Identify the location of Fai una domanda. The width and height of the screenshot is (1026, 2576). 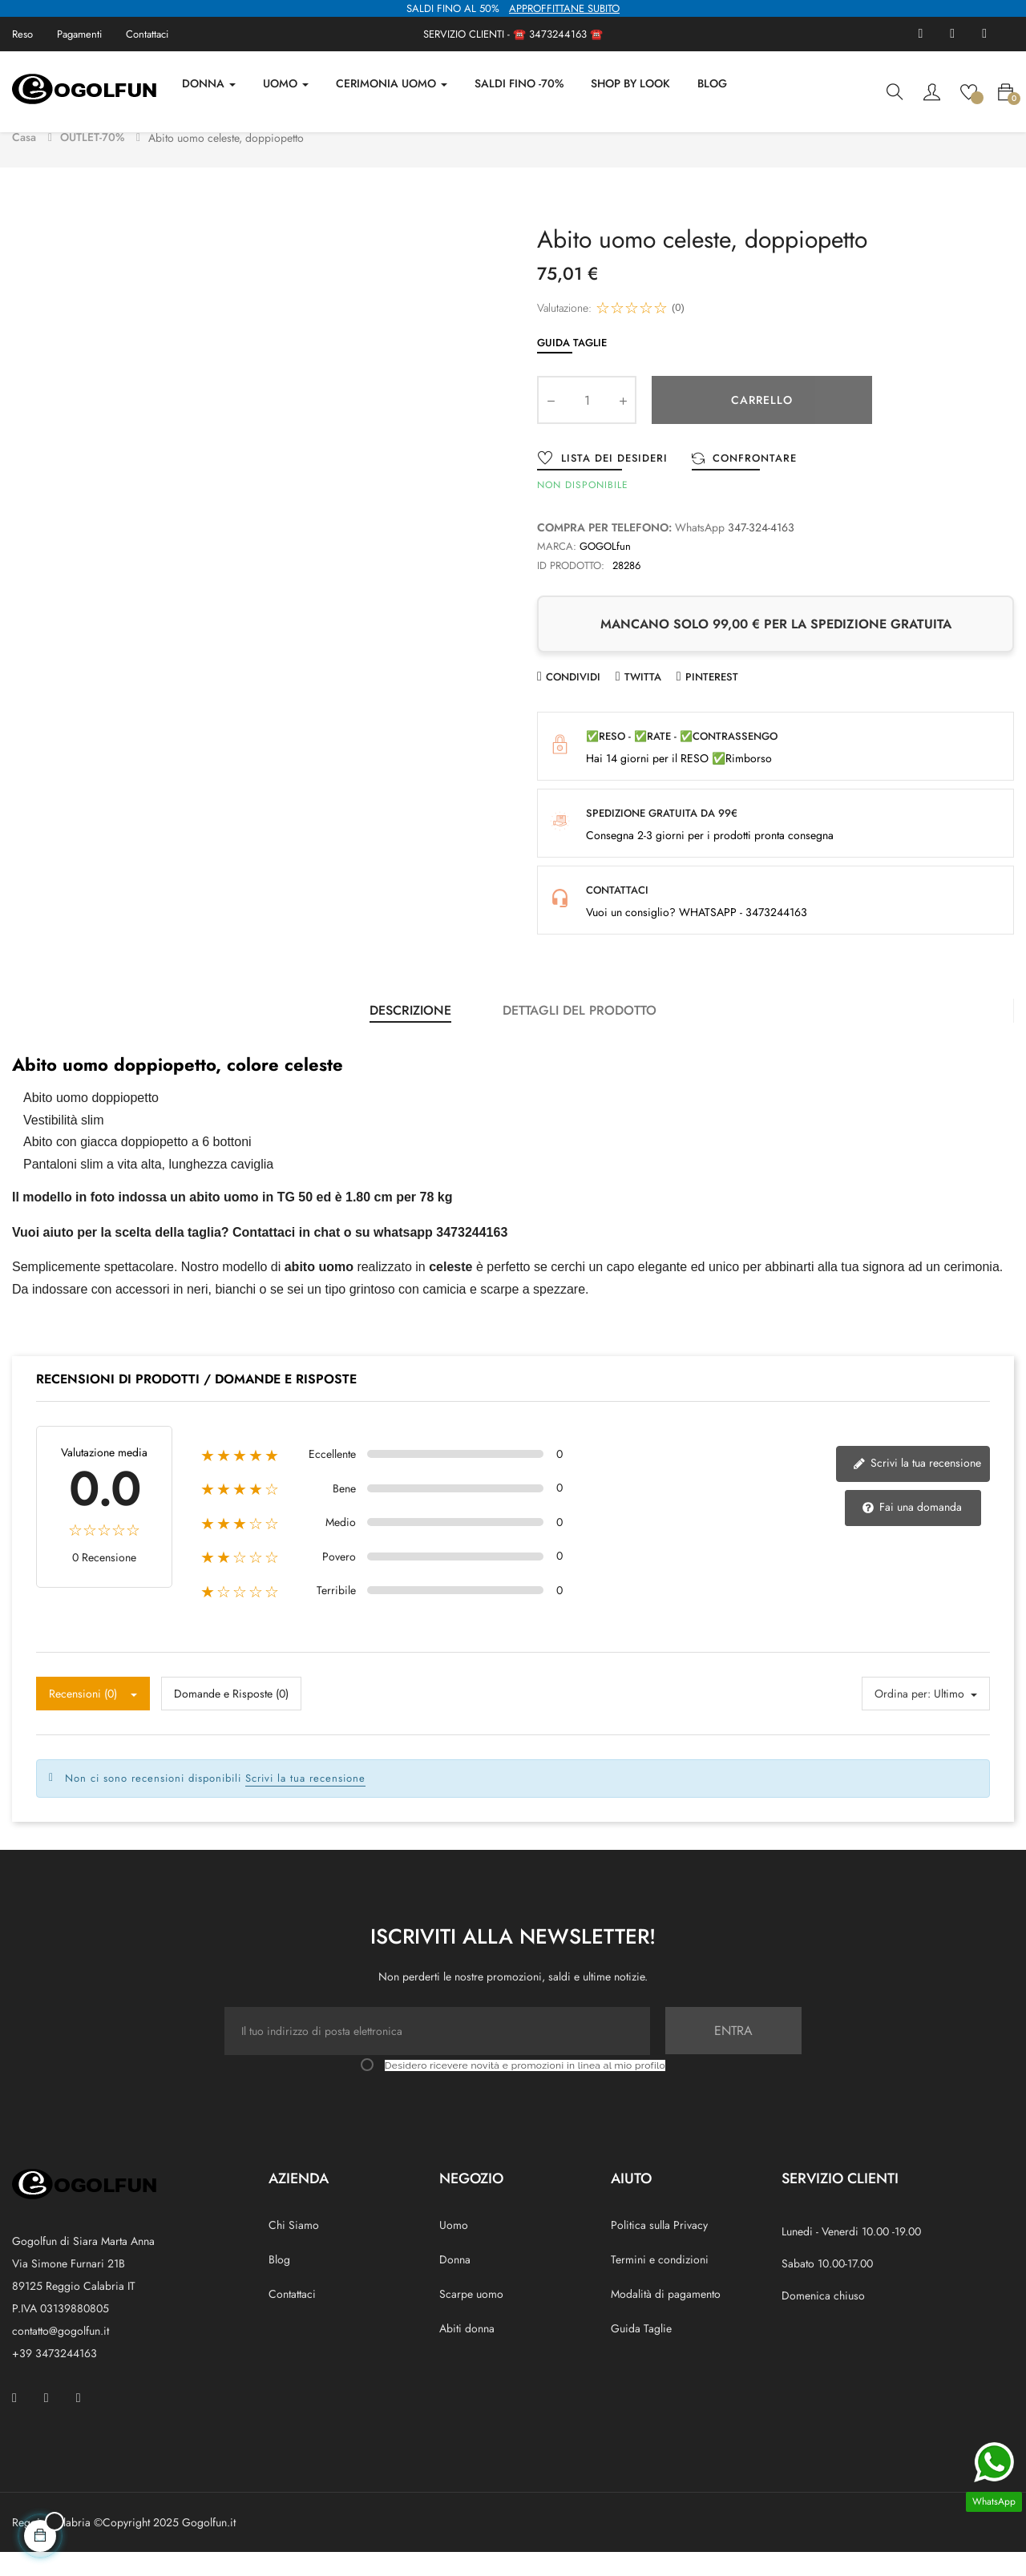
(912, 1531).